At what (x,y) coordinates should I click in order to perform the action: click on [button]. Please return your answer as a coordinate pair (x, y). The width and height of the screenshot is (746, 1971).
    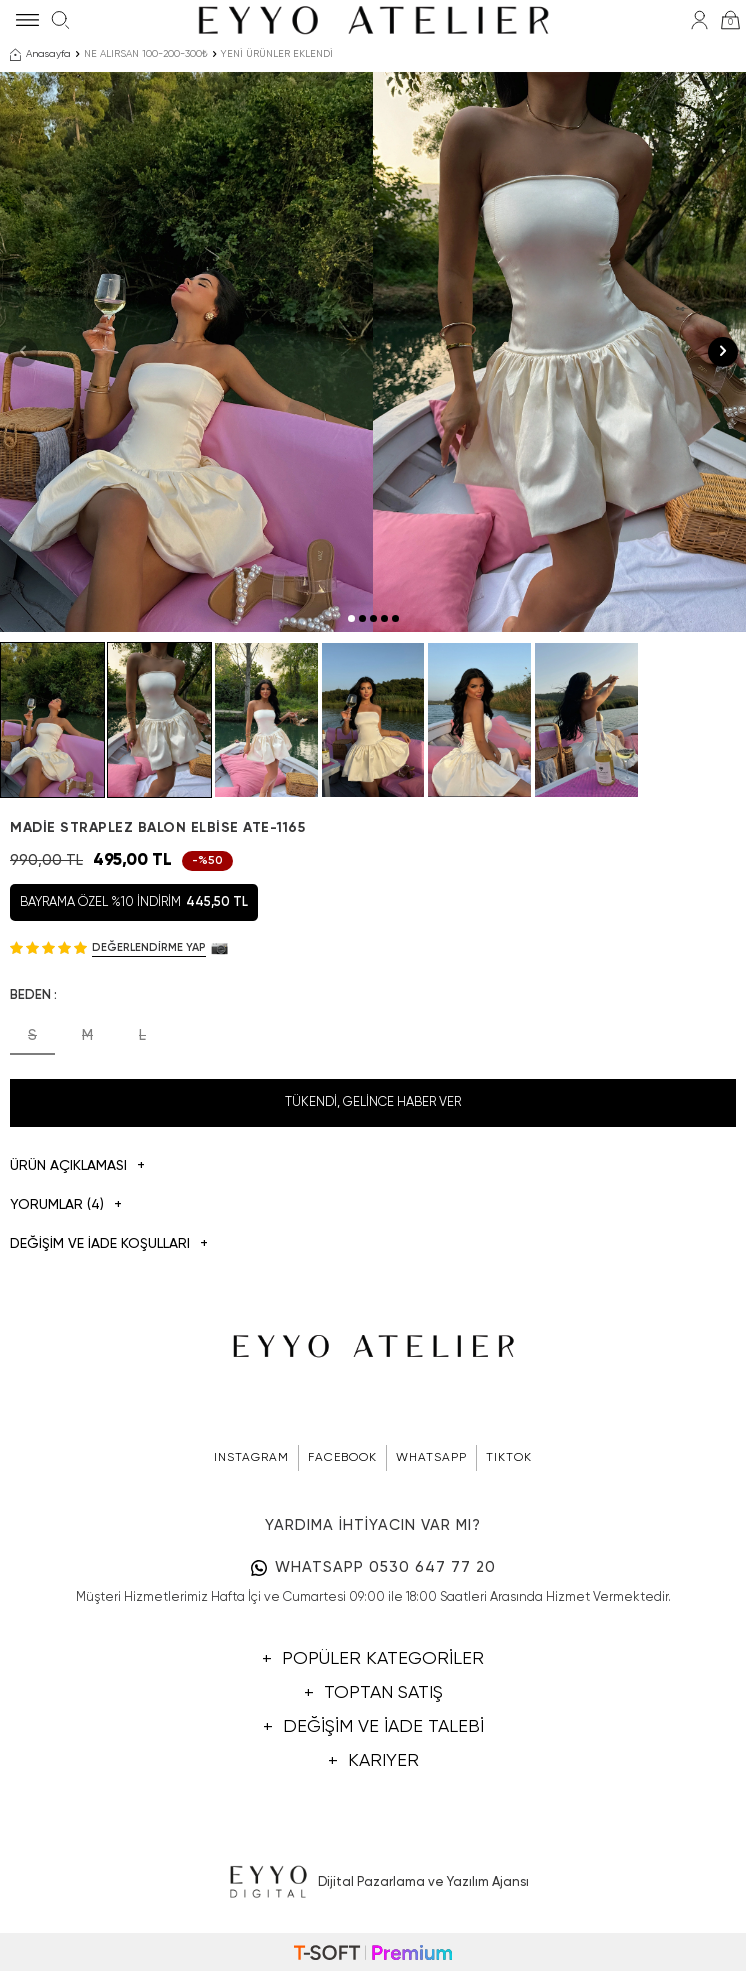
    Looking at the image, I should click on (351, 618).